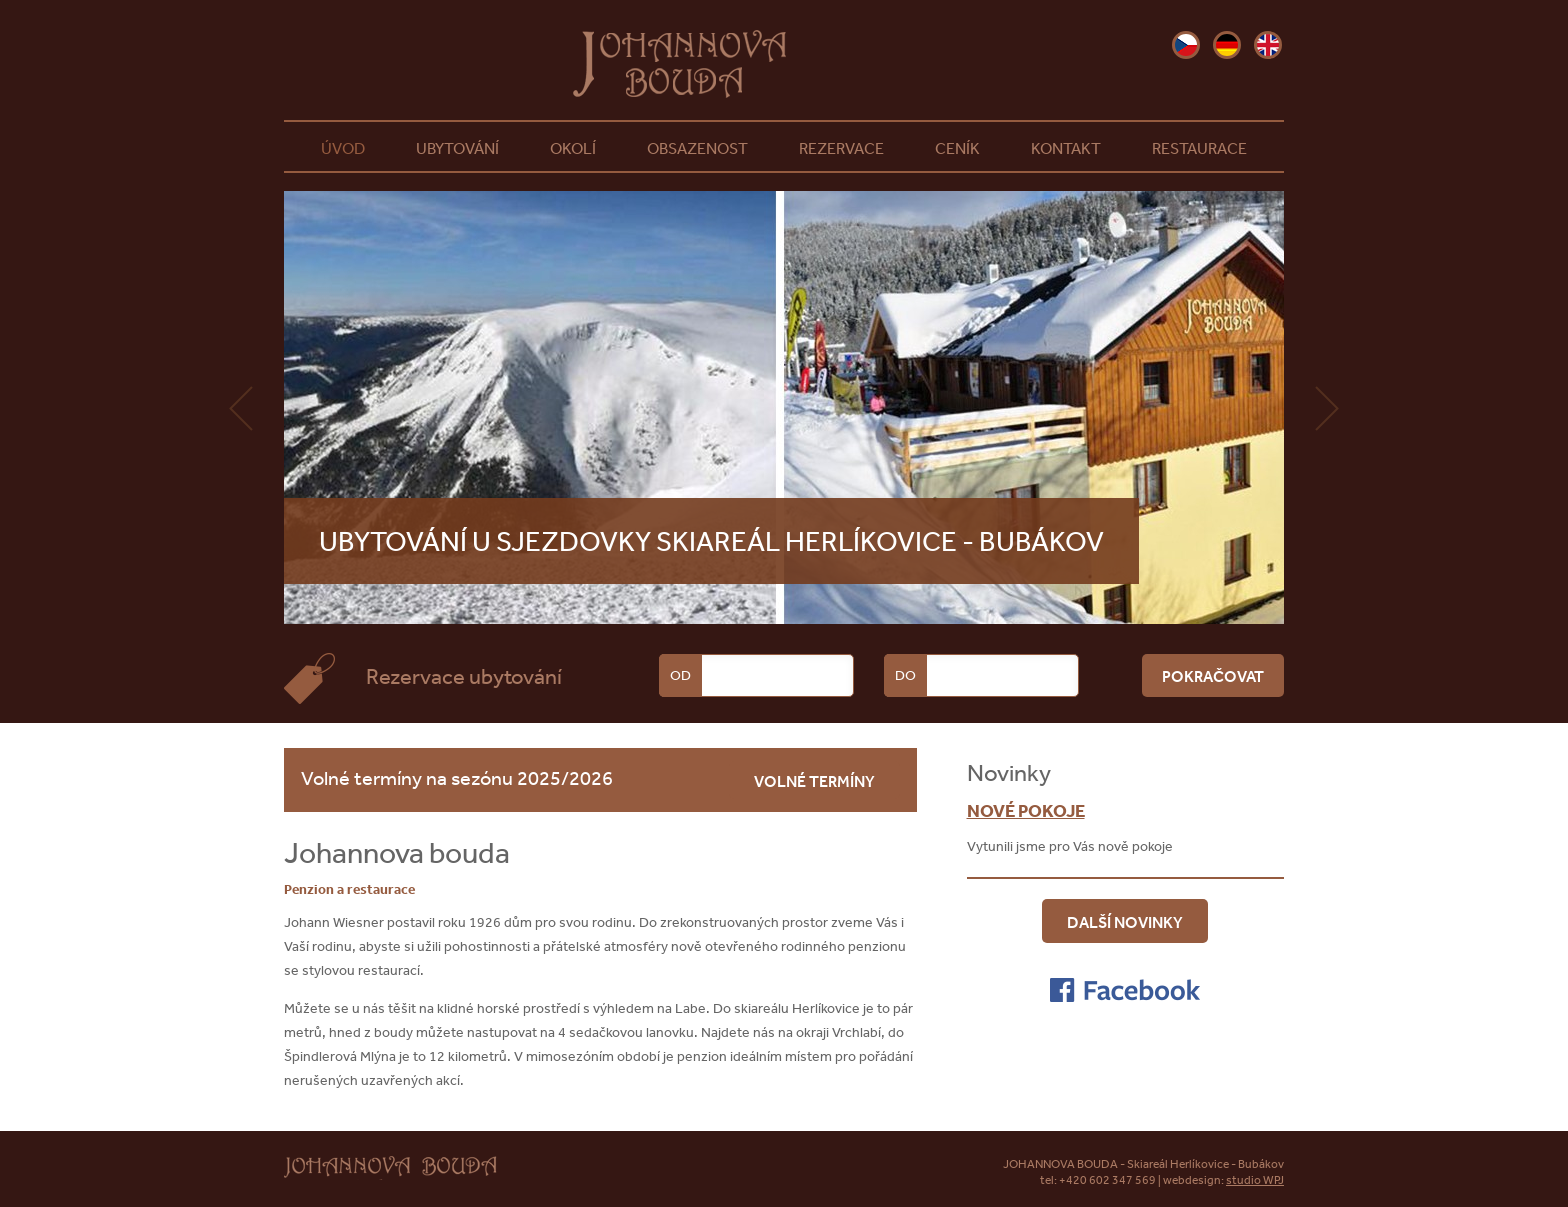  What do you see at coordinates (1199, 148) in the screenshot?
I see `Restaurace` at bounding box center [1199, 148].